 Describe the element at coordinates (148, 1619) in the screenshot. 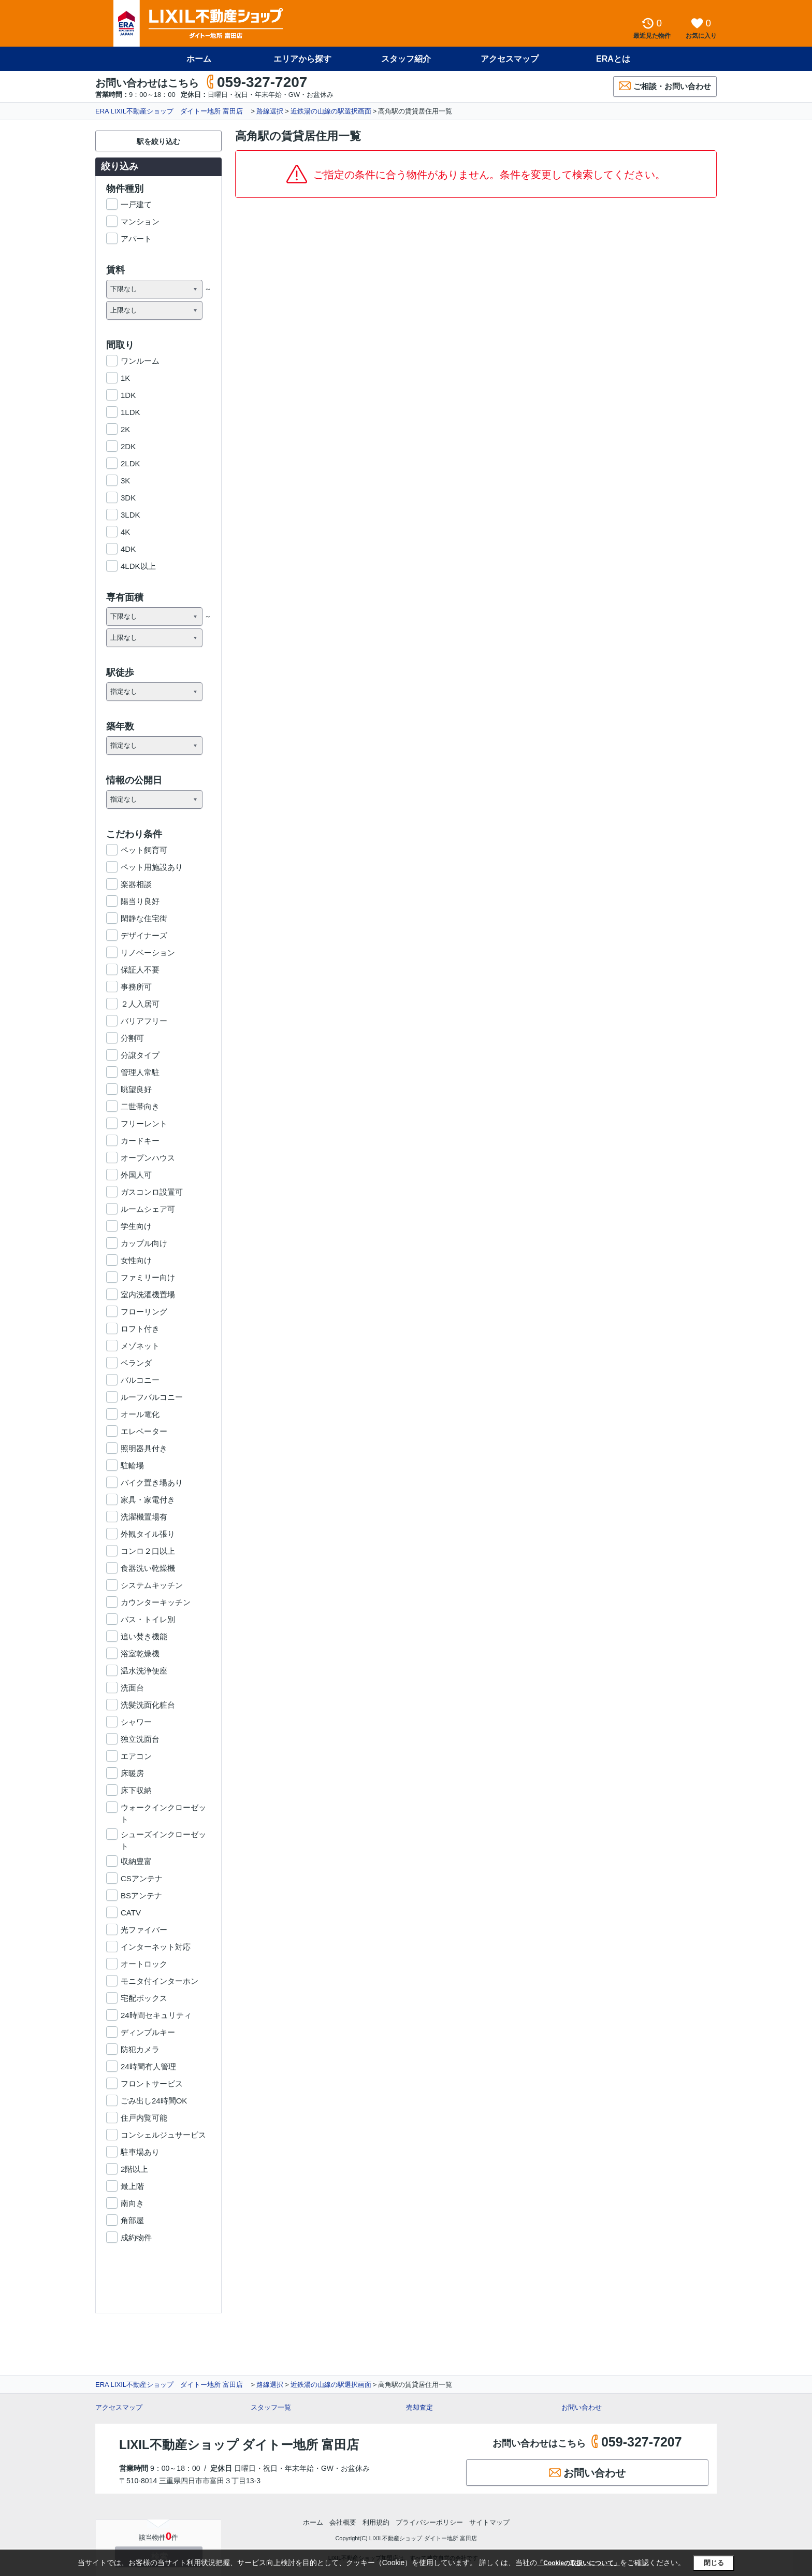

I see `バス・トイレ別` at that location.